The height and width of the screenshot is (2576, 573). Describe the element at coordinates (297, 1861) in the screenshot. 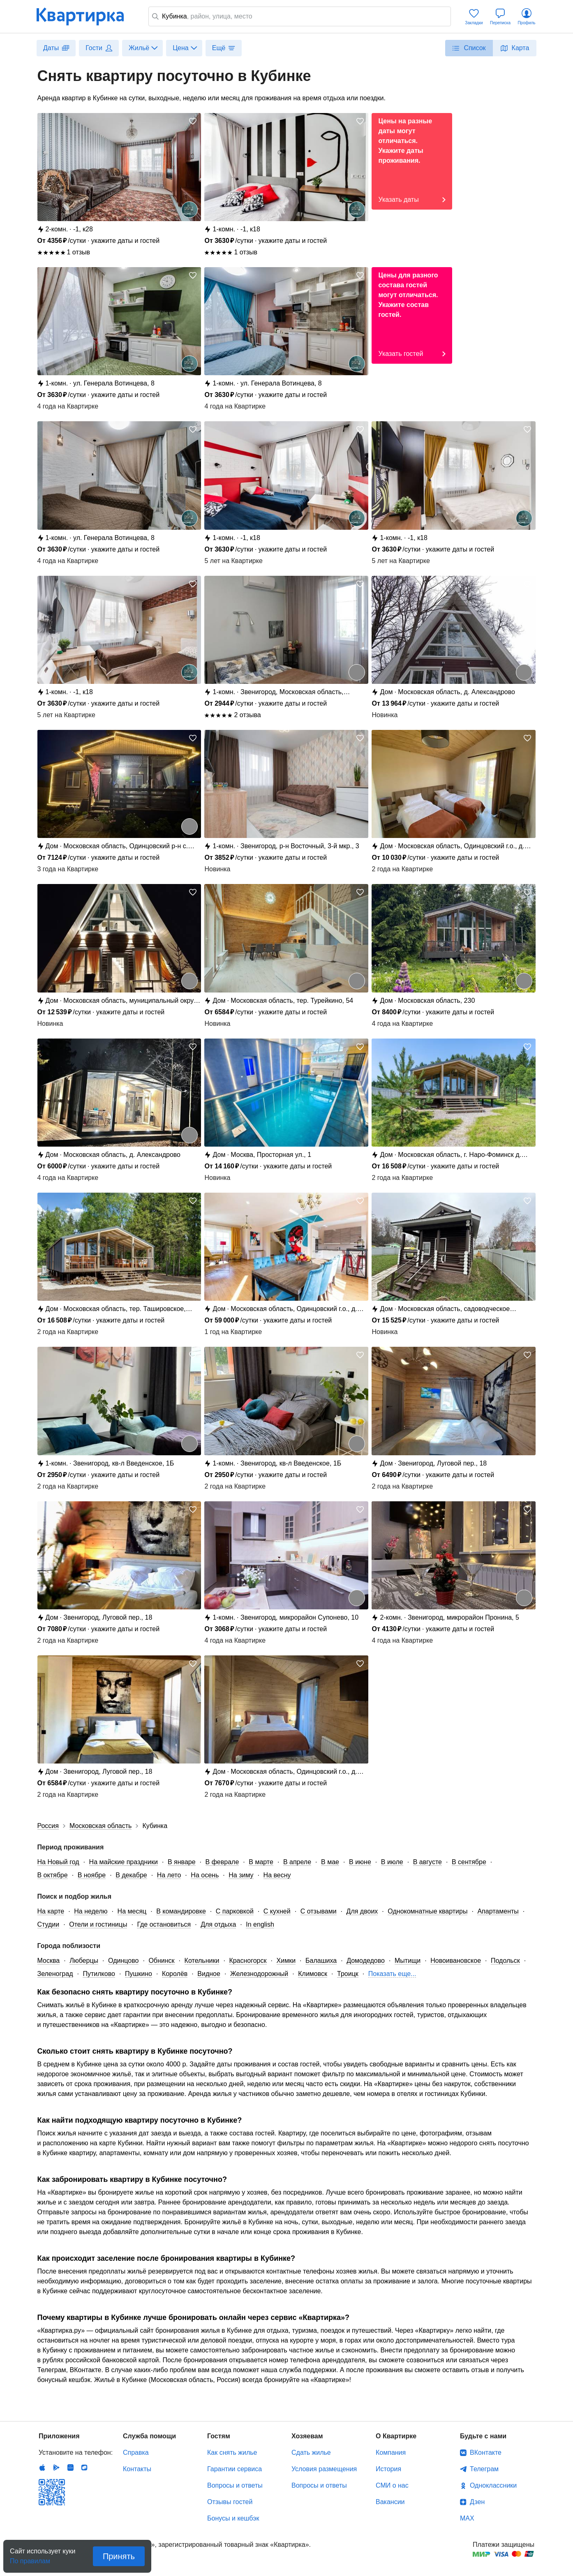

I see `В апреле` at that location.